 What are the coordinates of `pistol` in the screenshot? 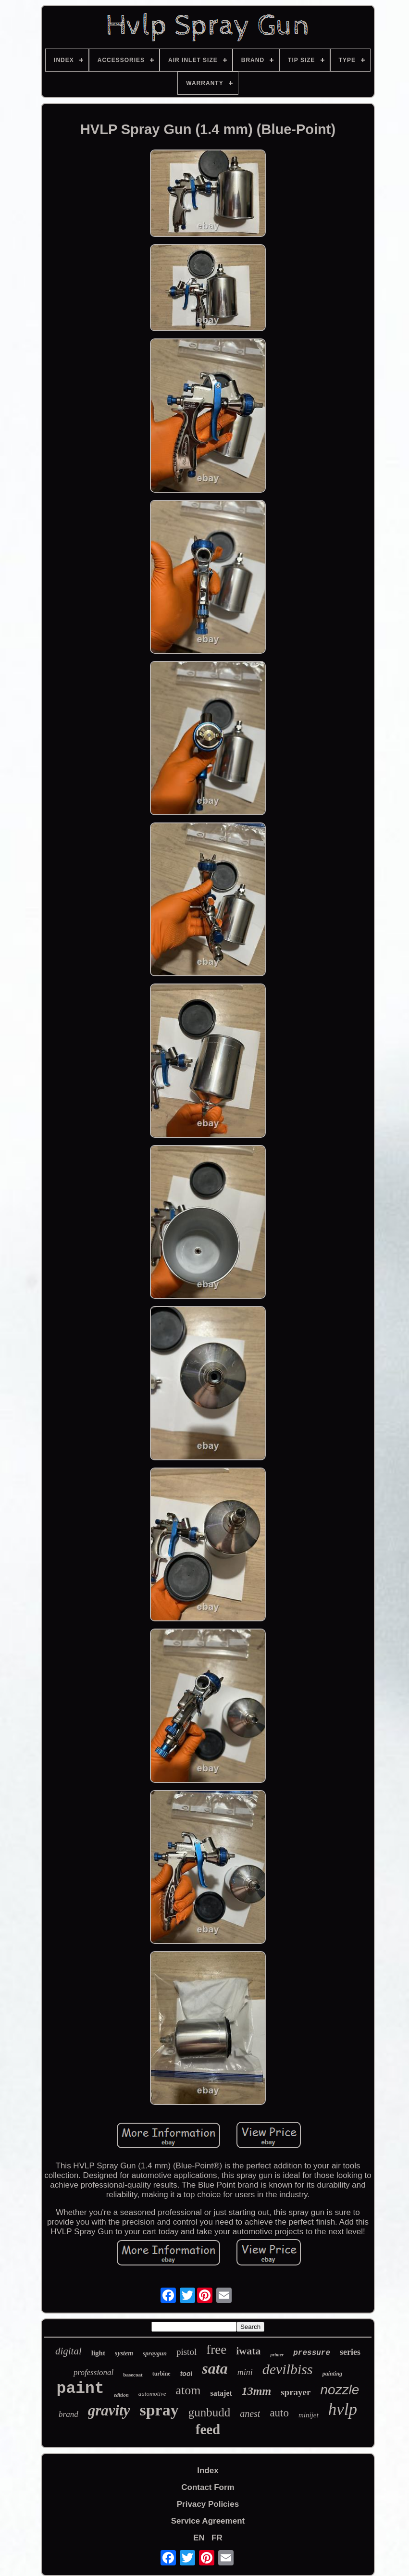 It's located at (186, 2352).